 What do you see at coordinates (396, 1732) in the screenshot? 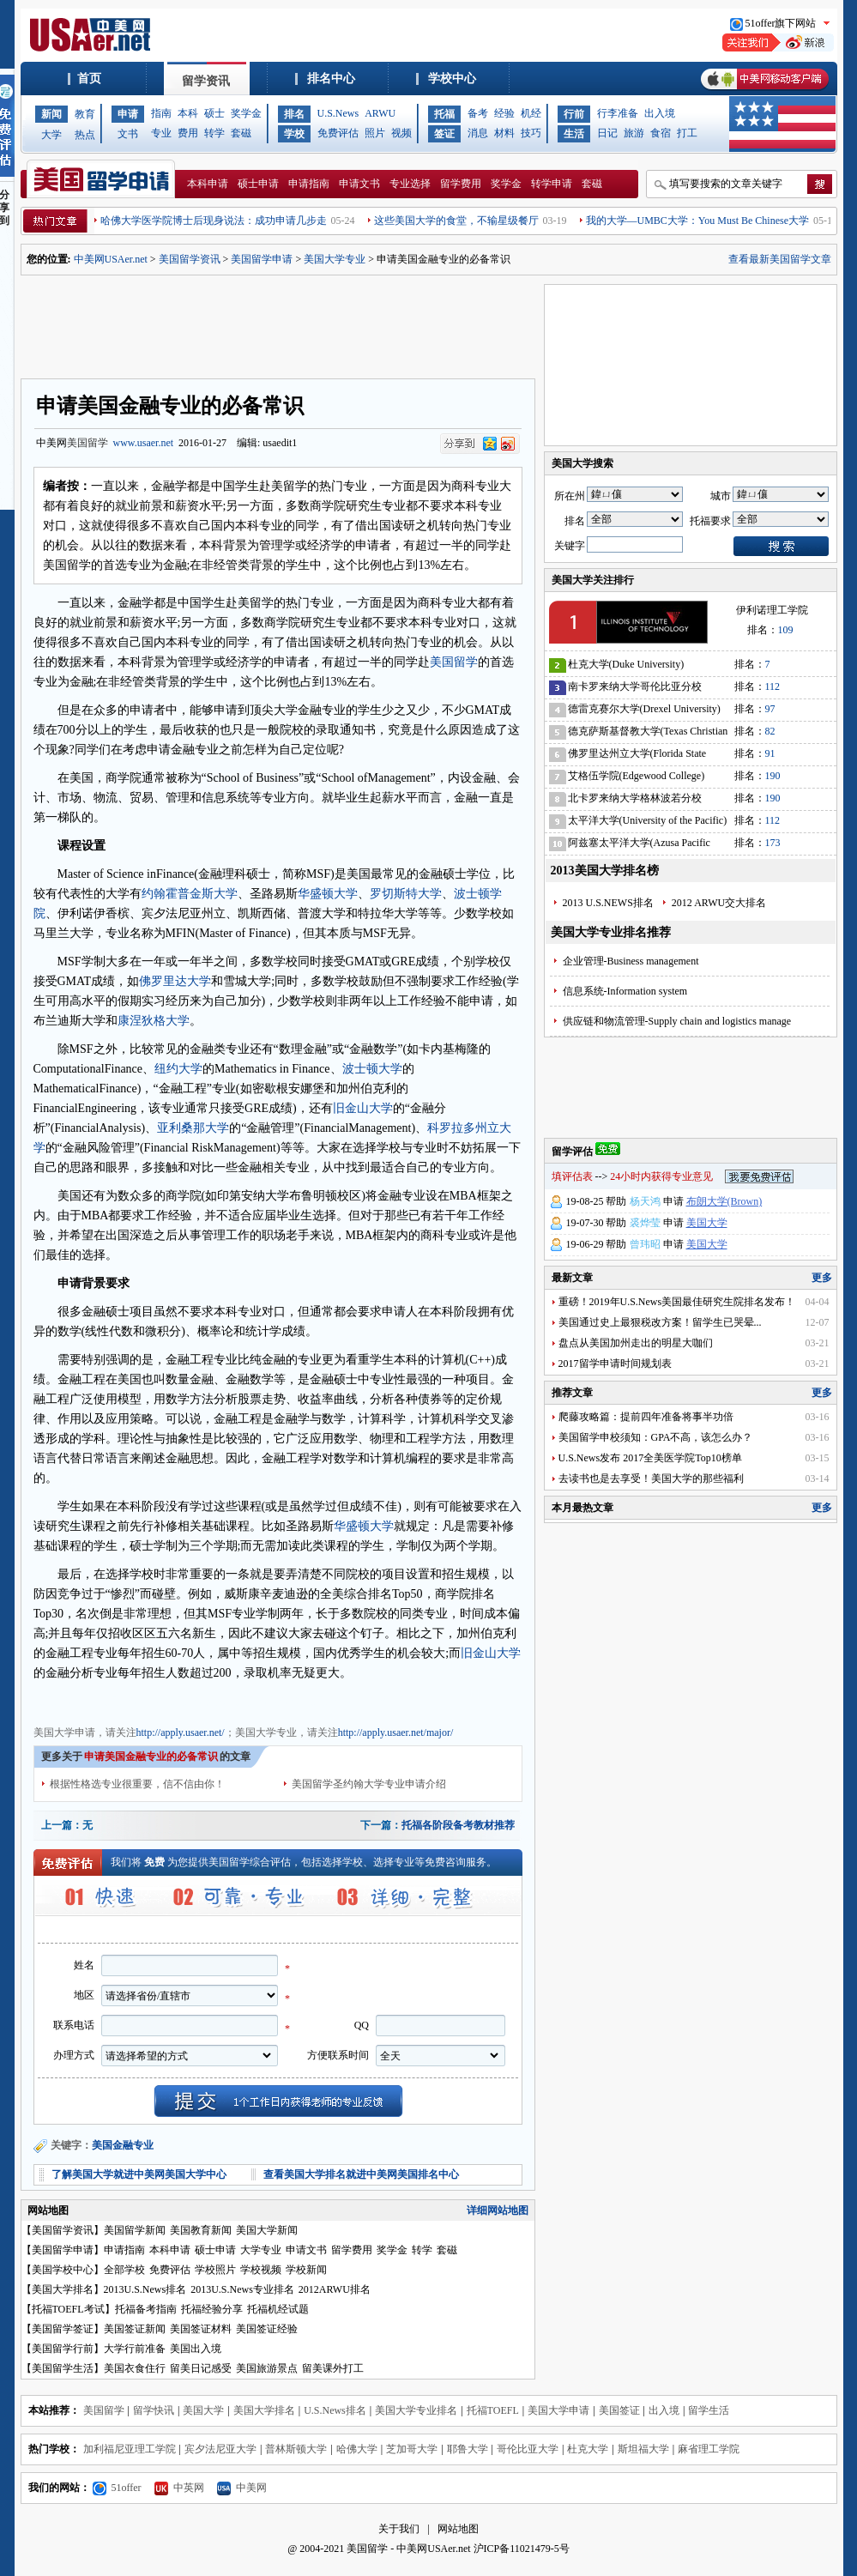
I see `http://apply.usaer.net/major/` at bounding box center [396, 1732].